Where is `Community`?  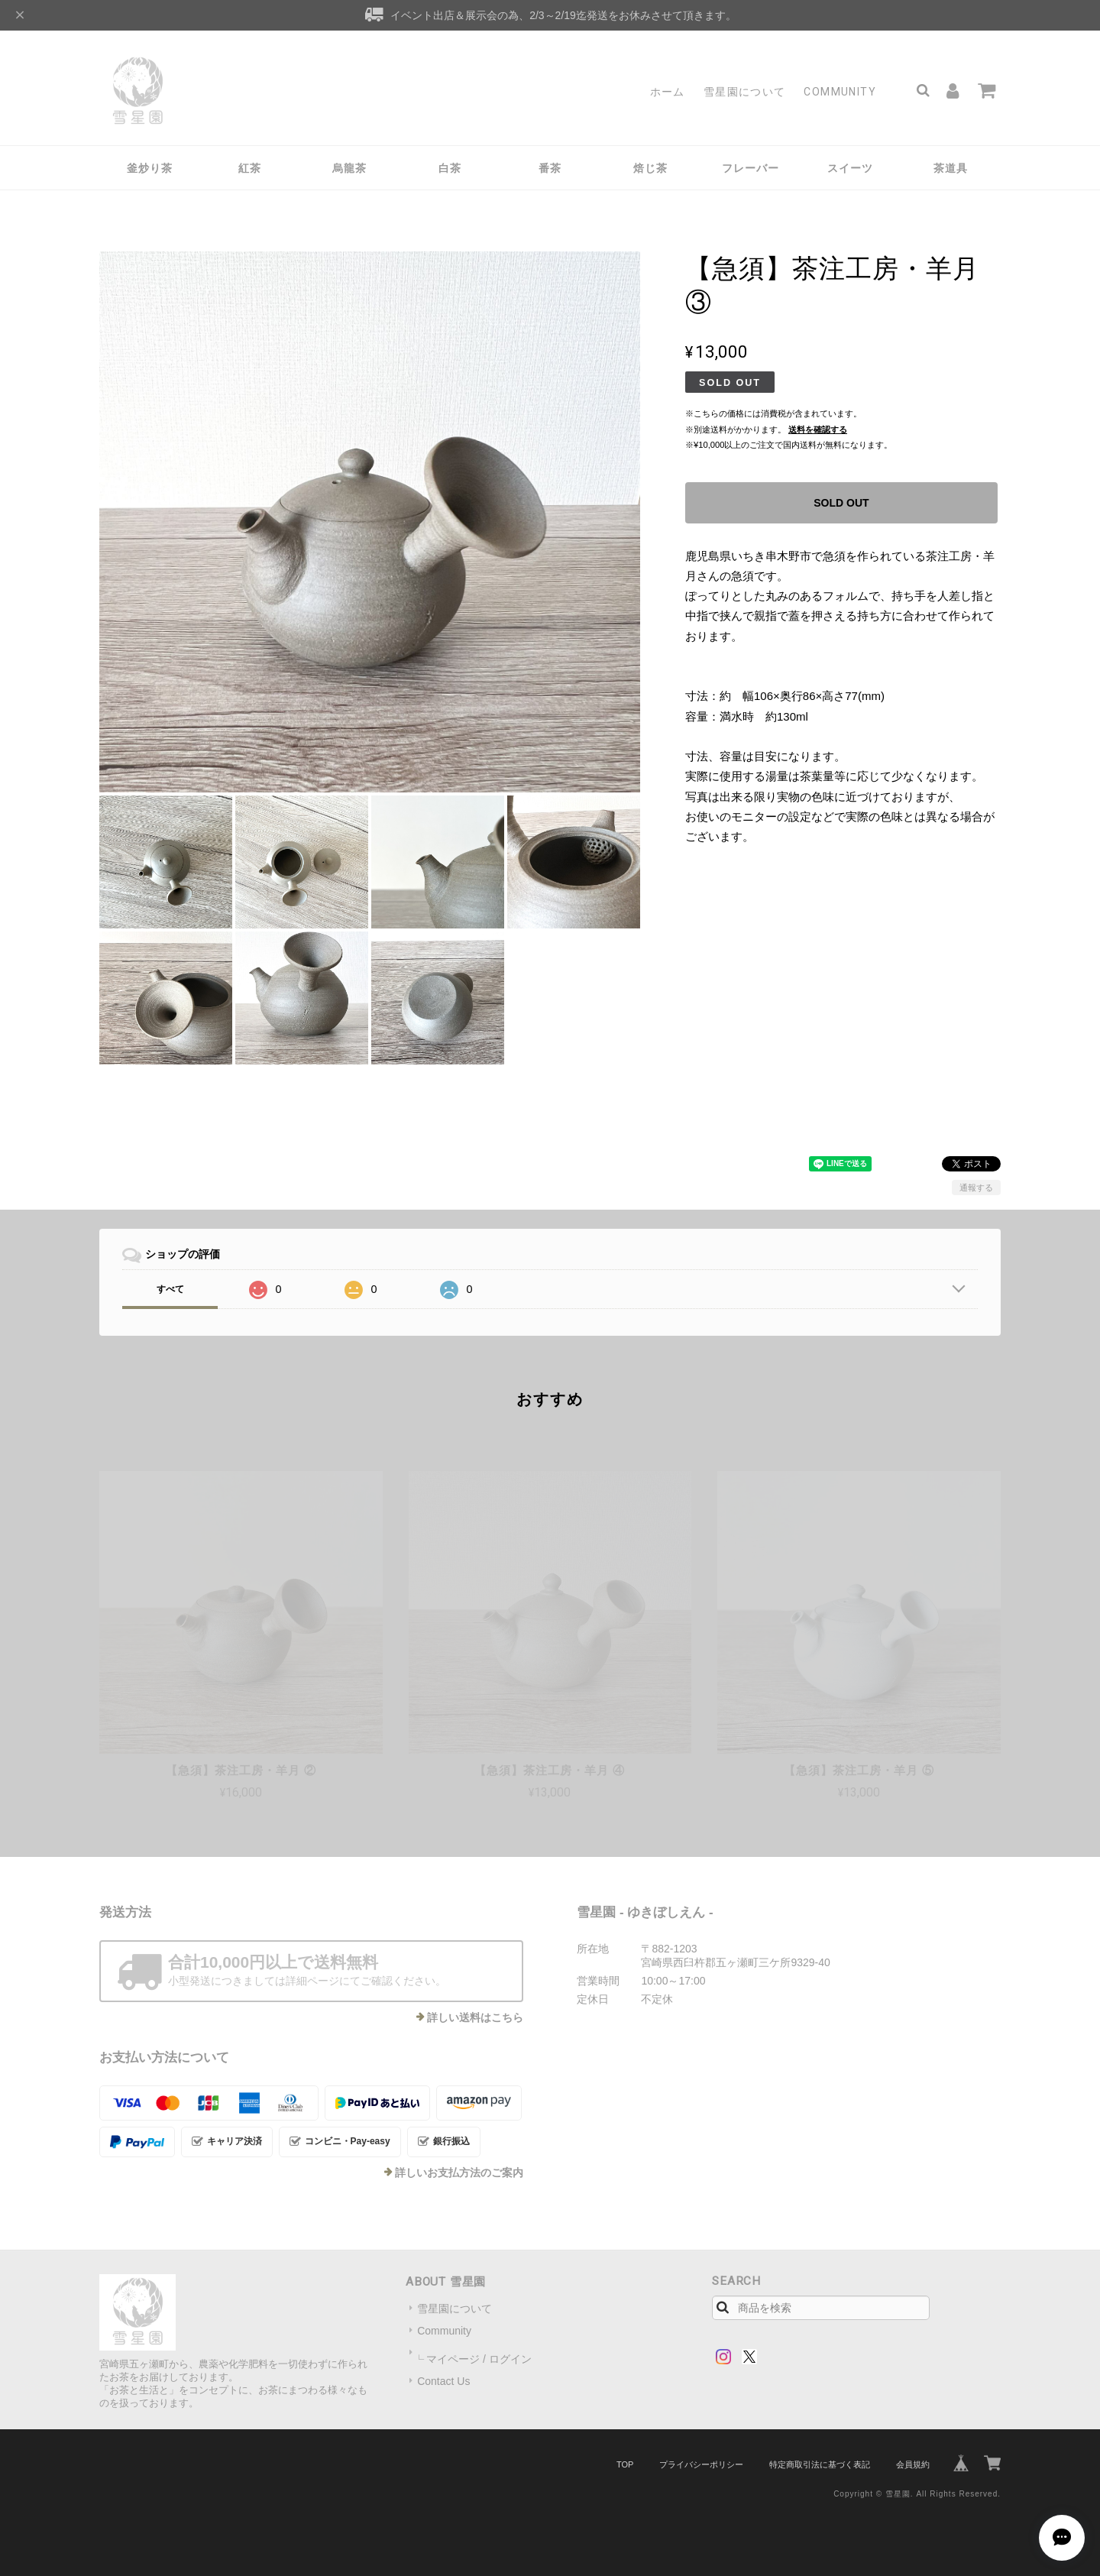
Community is located at coordinates (840, 92).